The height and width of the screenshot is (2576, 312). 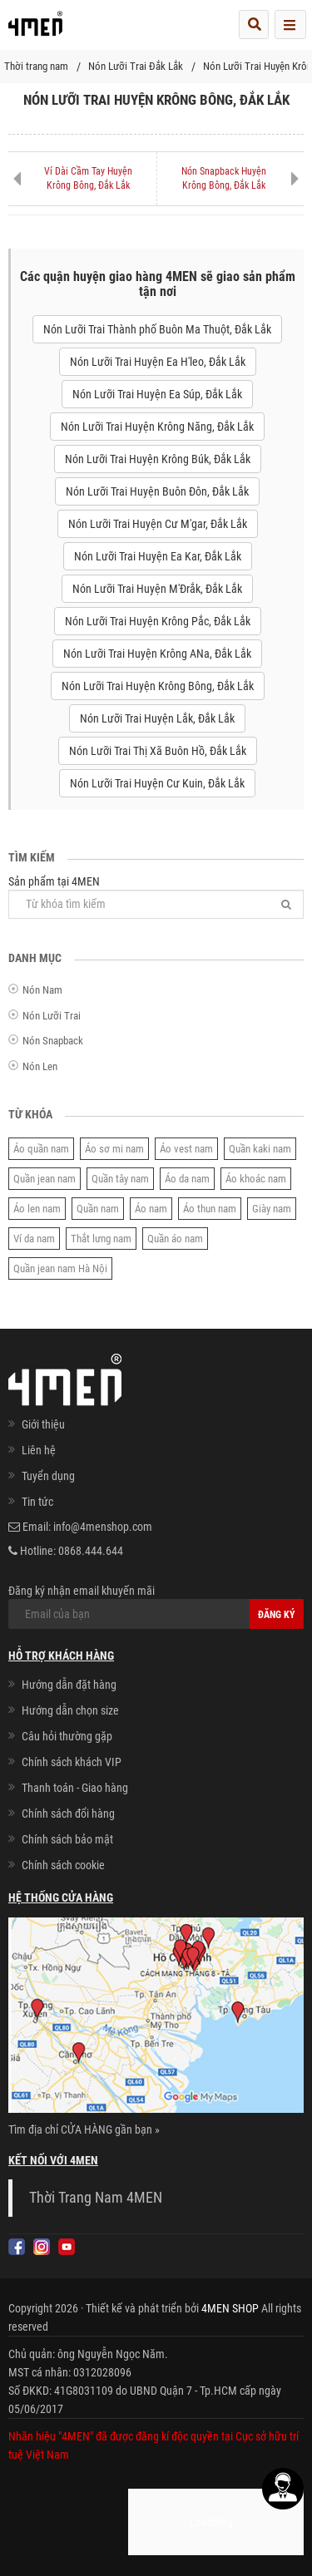 I want to click on [Tìm], so click(x=286, y=904).